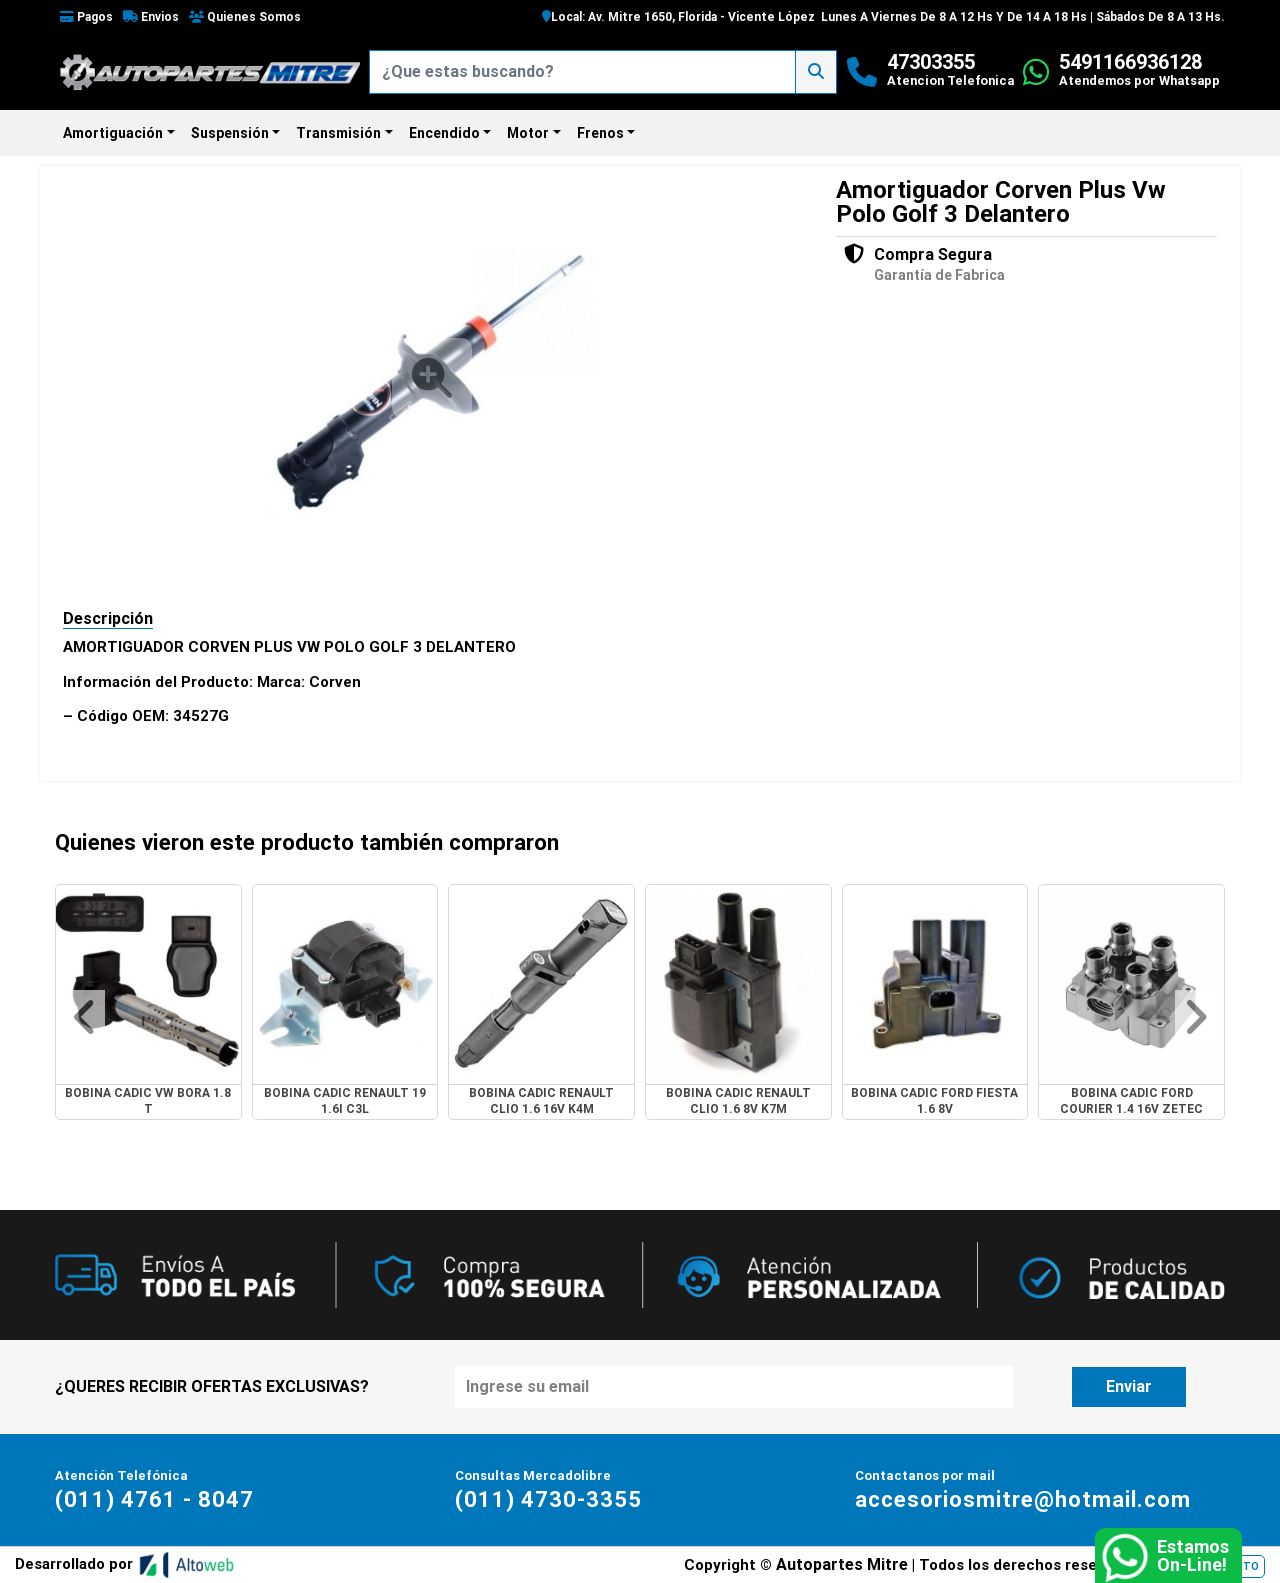 This screenshot has height=1583, width=1280. What do you see at coordinates (108, 618) in the screenshot?
I see `Descripción [tab]` at bounding box center [108, 618].